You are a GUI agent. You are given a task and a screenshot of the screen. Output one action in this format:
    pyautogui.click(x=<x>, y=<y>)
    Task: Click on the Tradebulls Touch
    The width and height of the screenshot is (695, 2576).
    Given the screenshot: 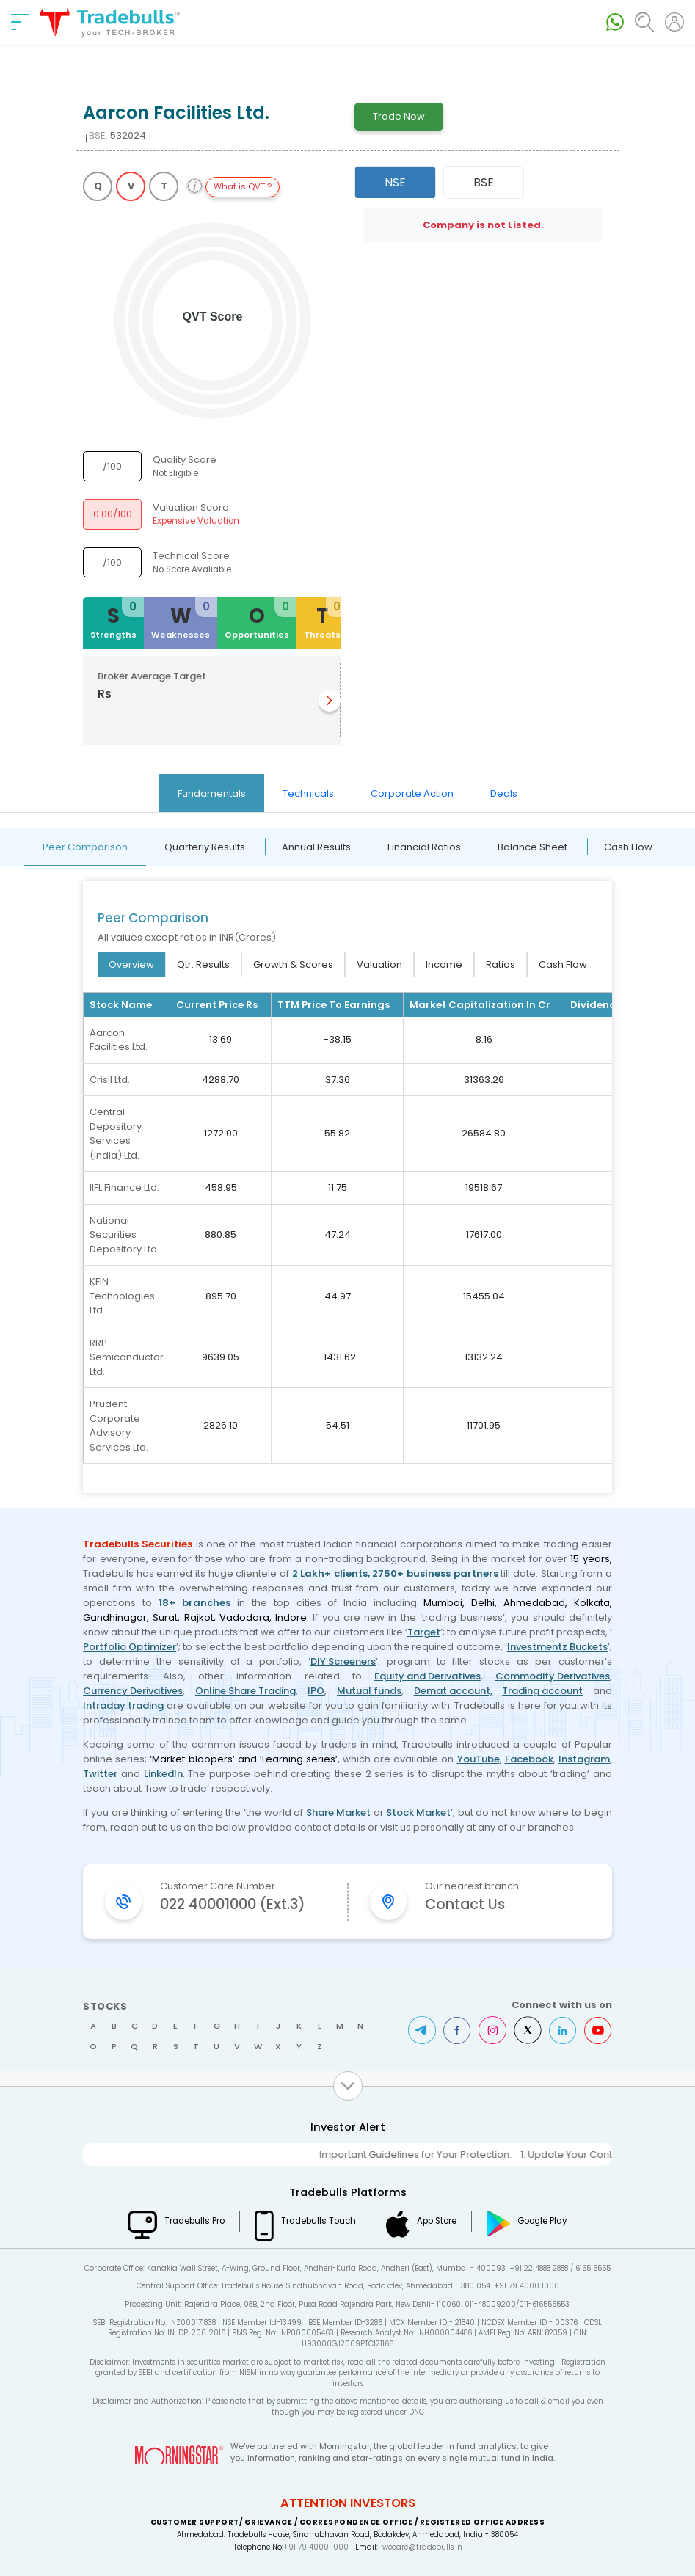 What is the action you would take?
    pyautogui.click(x=318, y=2221)
    